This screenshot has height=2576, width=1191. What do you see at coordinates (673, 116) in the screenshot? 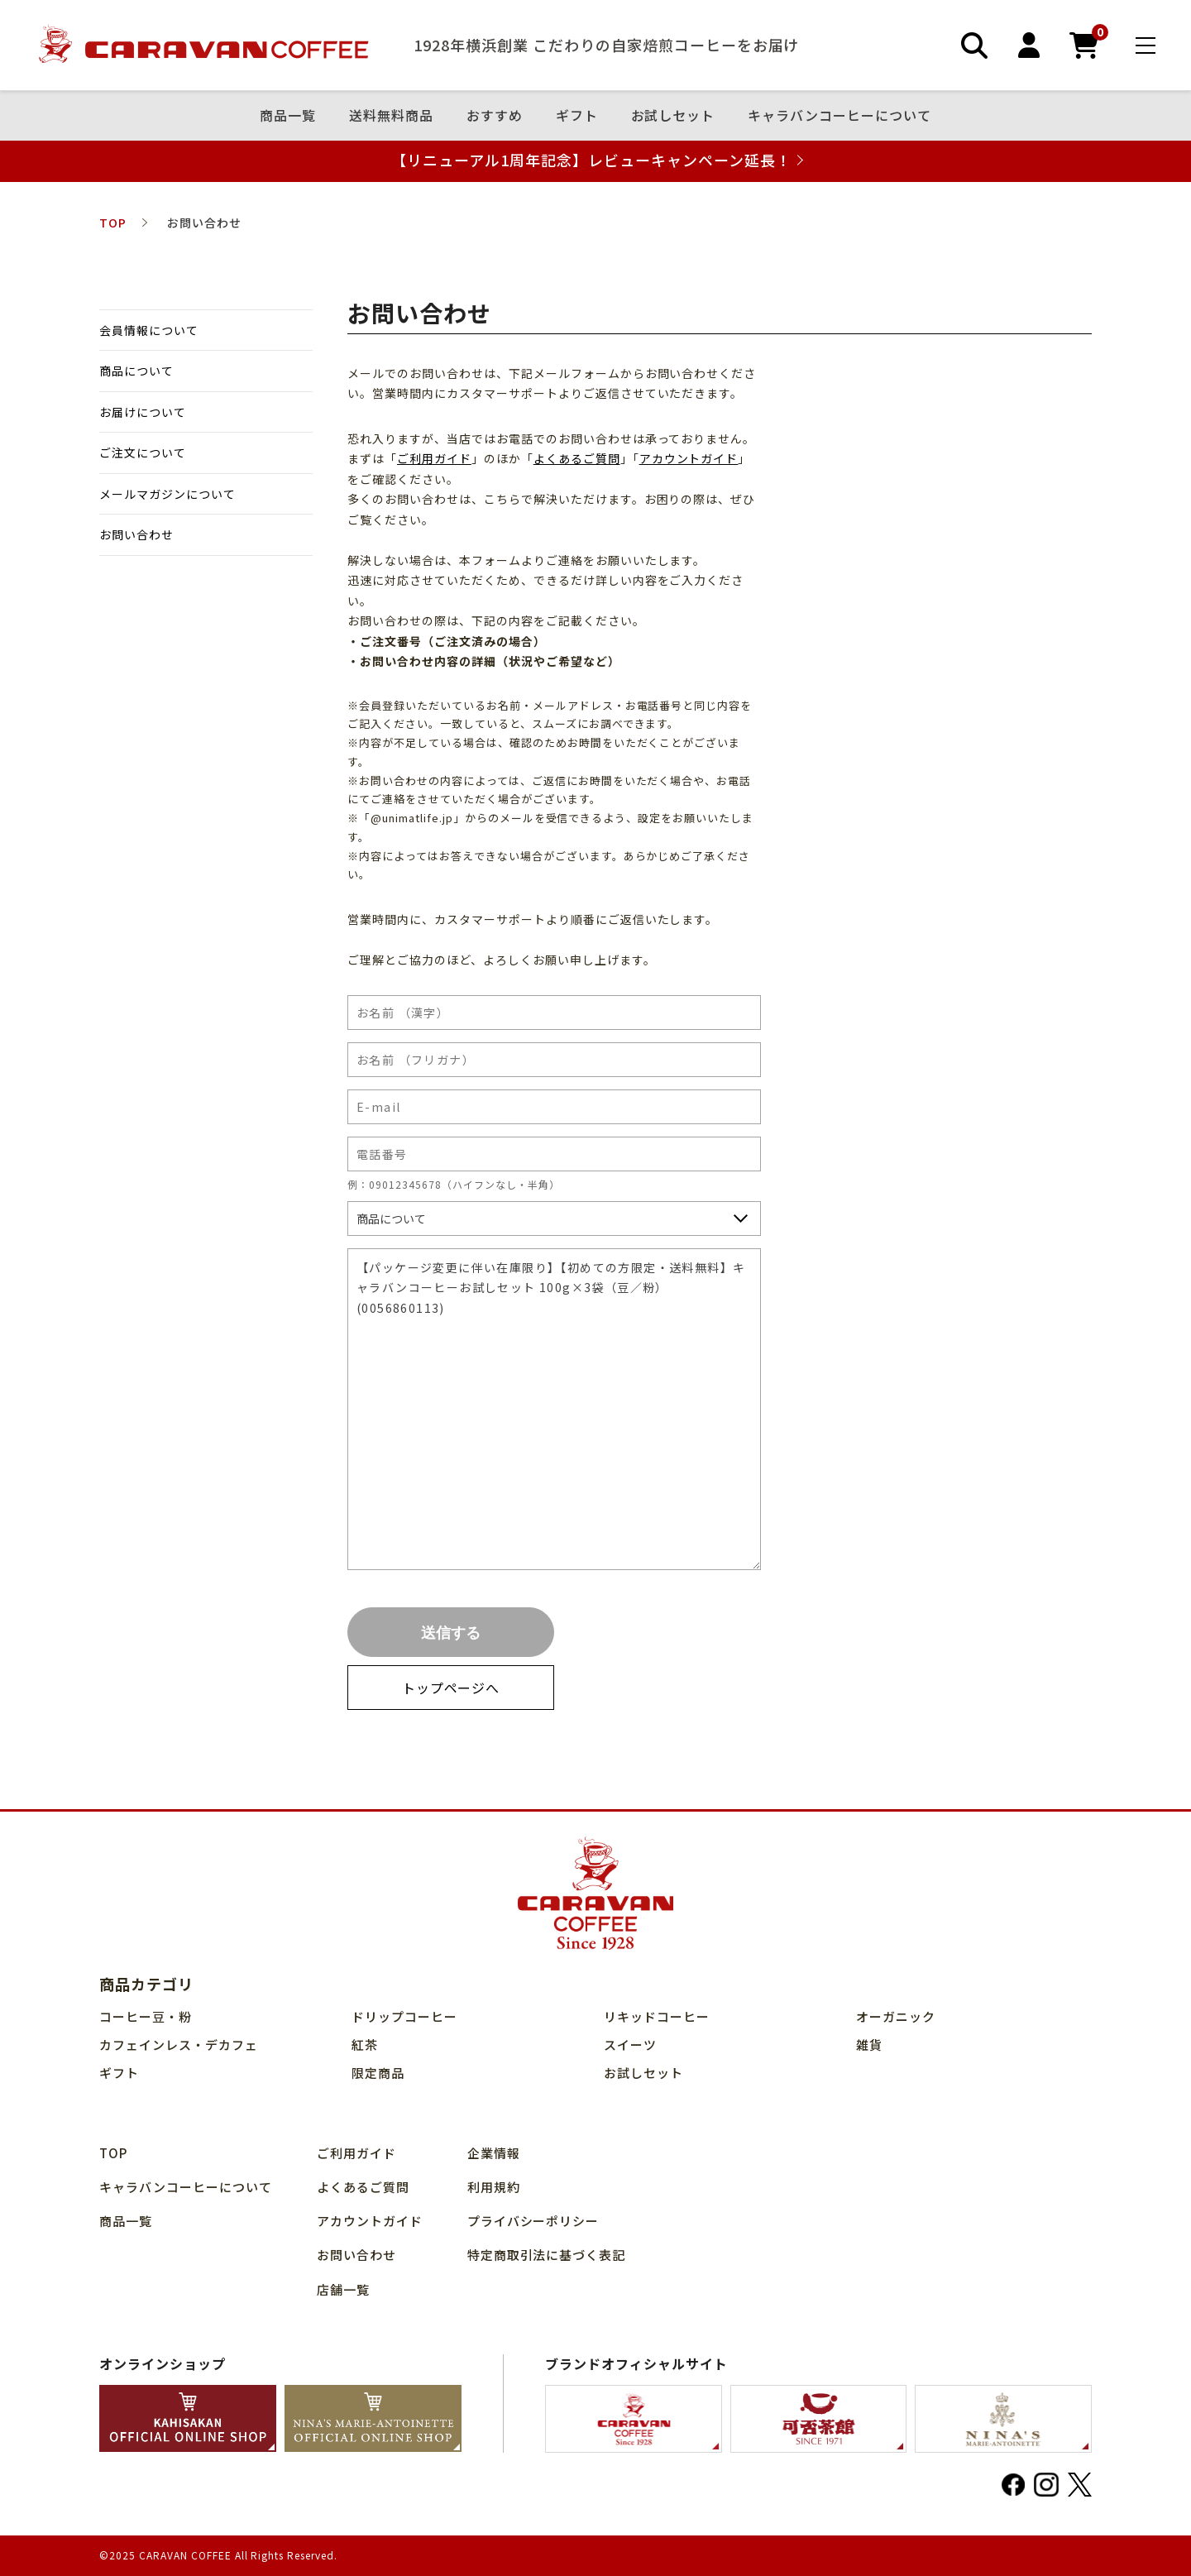
I see `お試しセット` at bounding box center [673, 116].